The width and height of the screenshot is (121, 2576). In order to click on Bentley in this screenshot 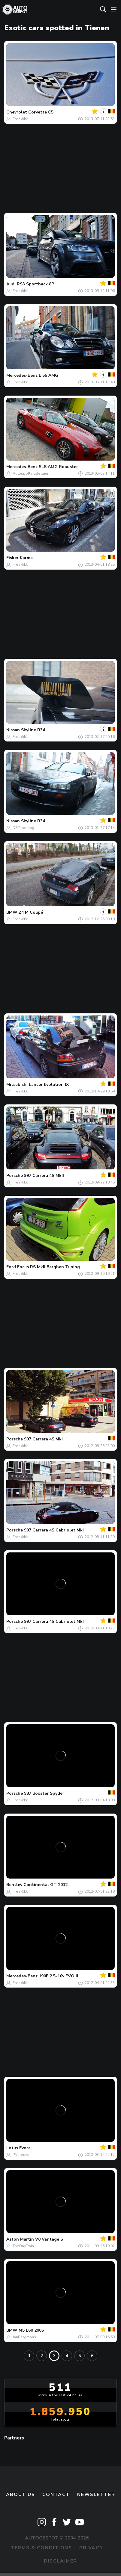, I will do `click(14, 1885)`.